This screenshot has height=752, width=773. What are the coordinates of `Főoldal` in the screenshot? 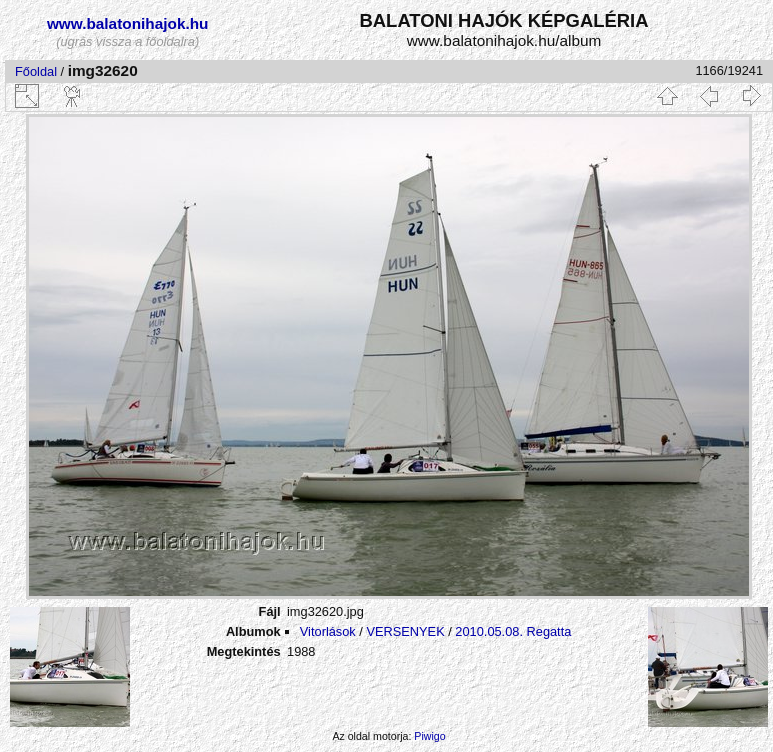 It's located at (36, 71).